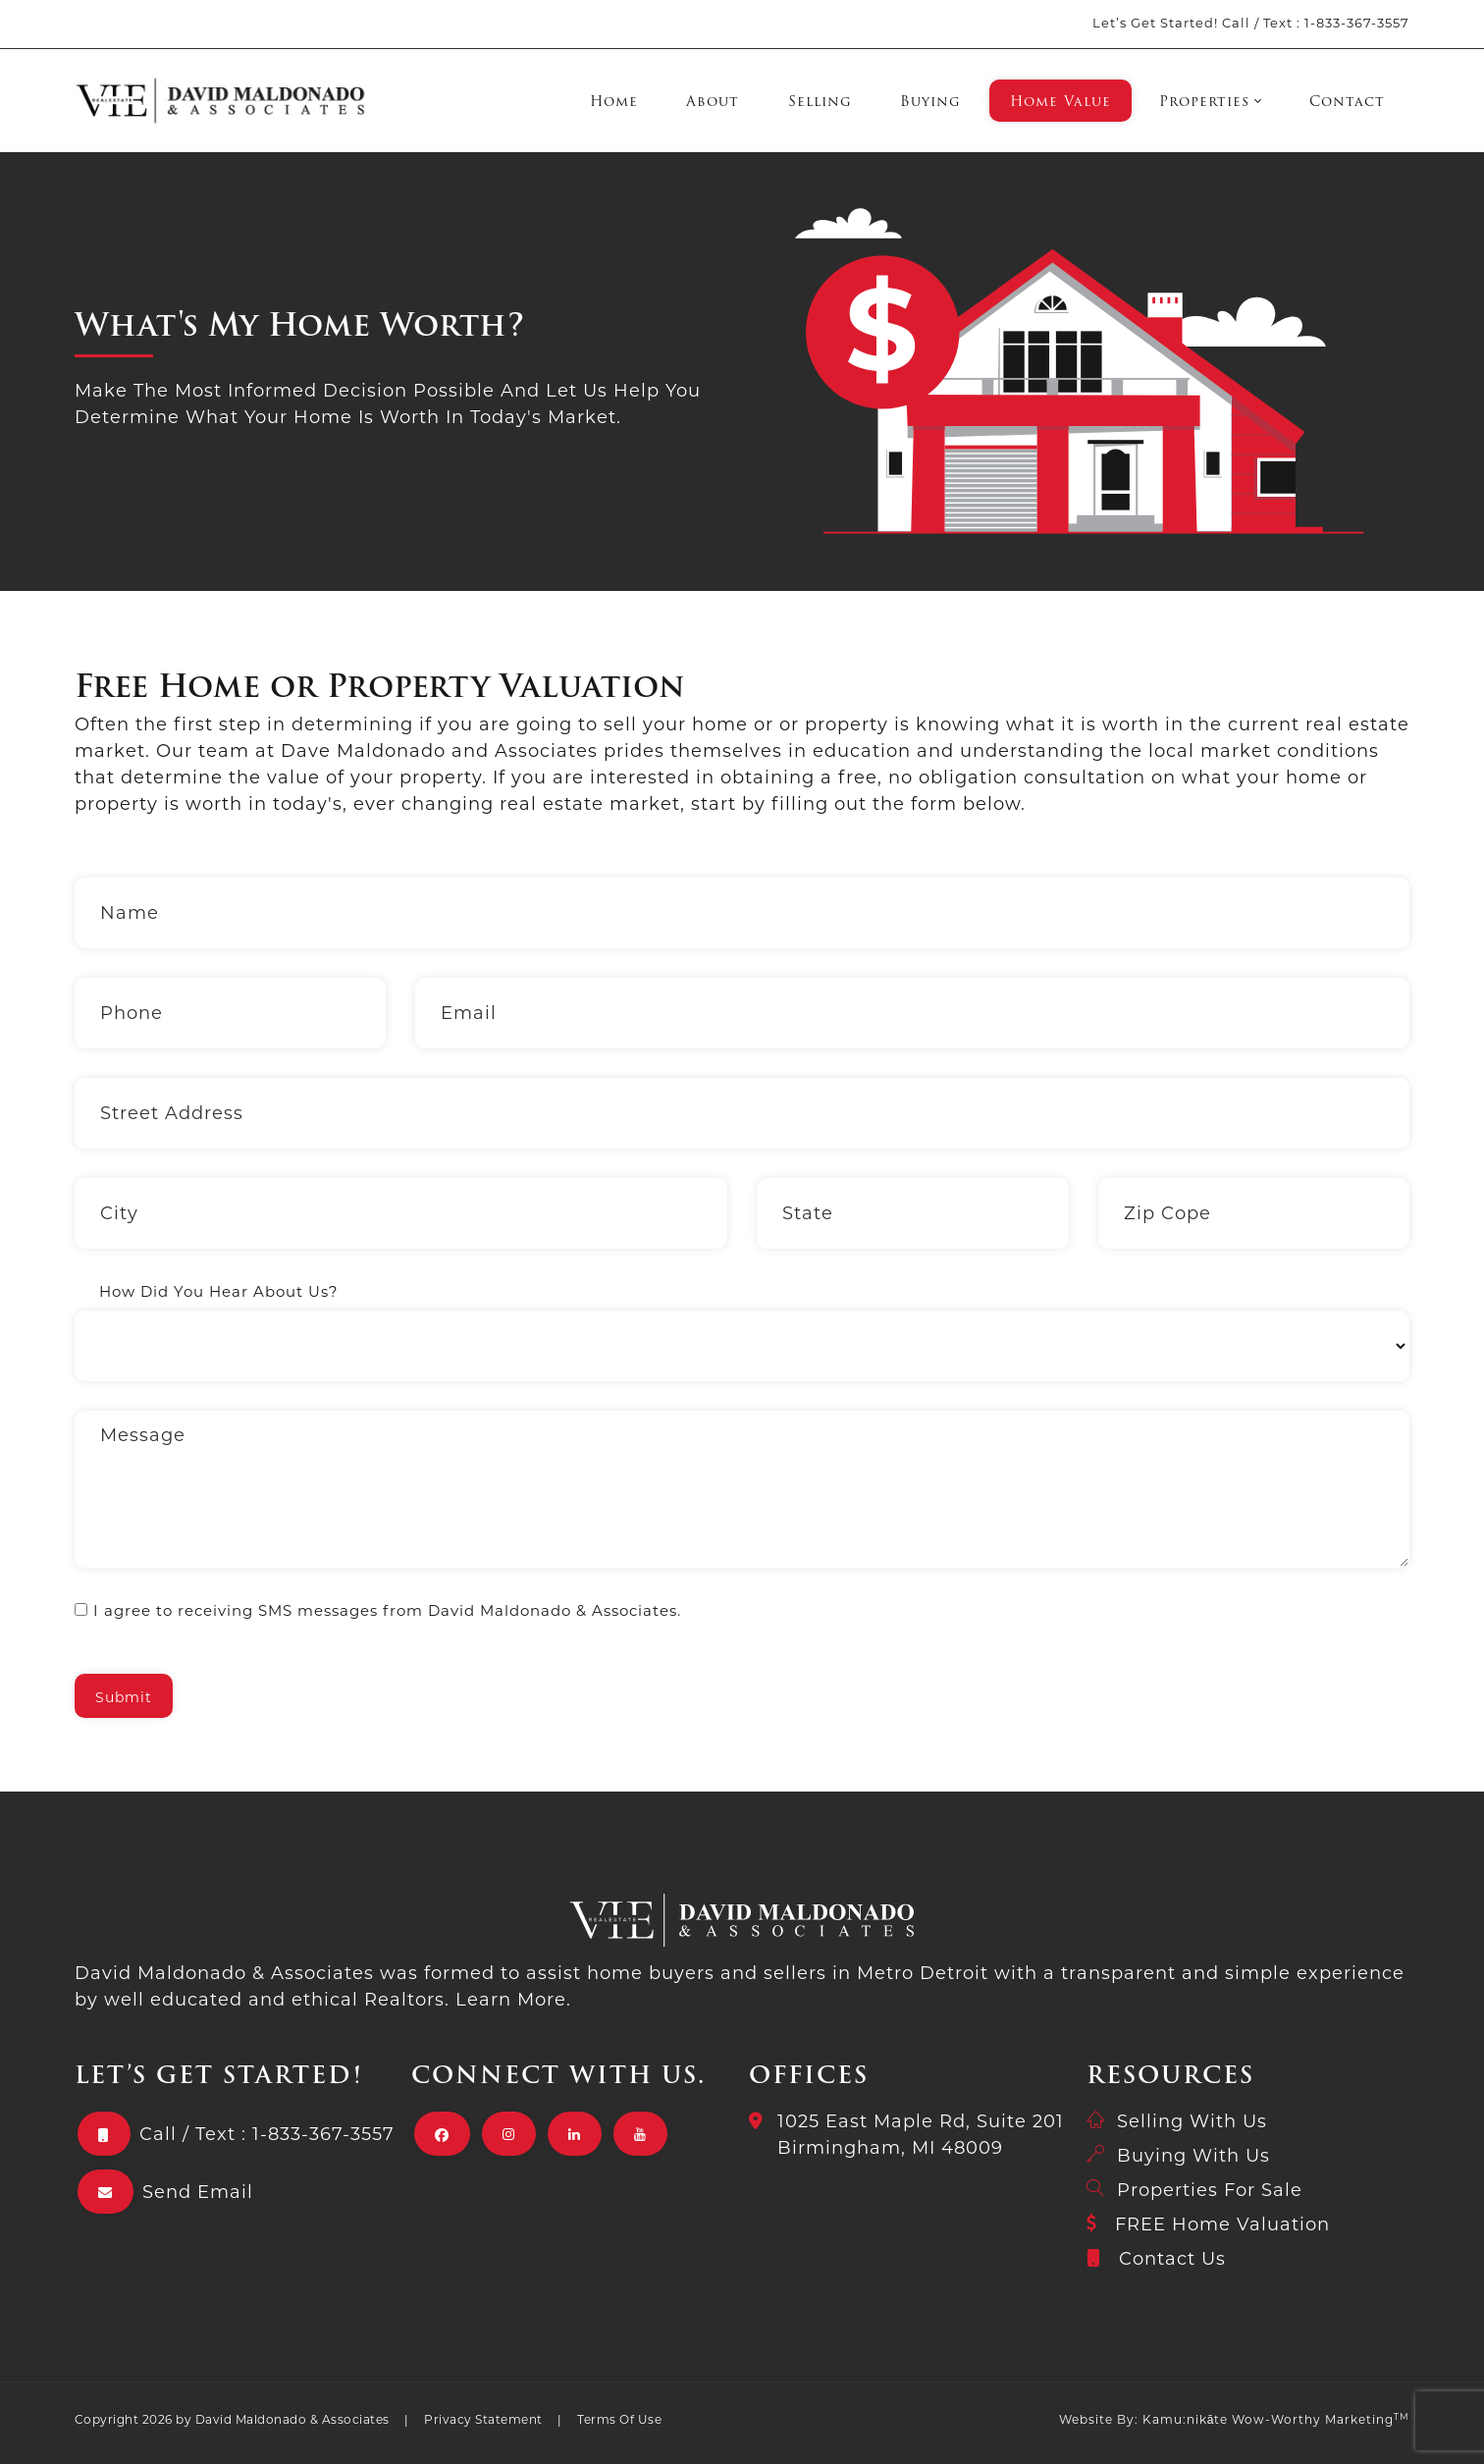 Image resolution: width=1484 pixels, height=2464 pixels. What do you see at coordinates (221, 101) in the screenshot?
I see `[David Maldonado & Associates]` at bounding box center [221, 101].